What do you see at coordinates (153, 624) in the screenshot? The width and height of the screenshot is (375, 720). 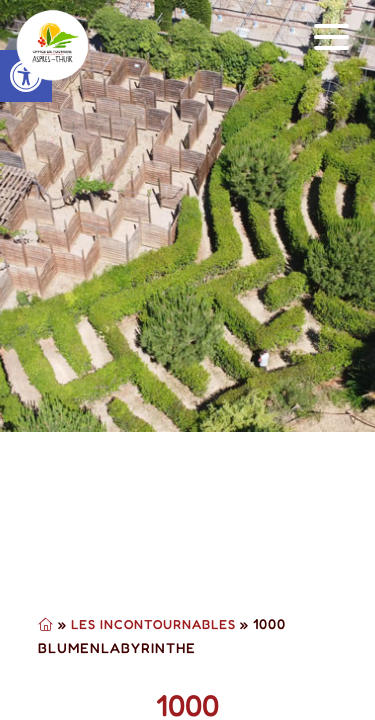 I see `Les Incontournables` at bounding box center [153, 624].